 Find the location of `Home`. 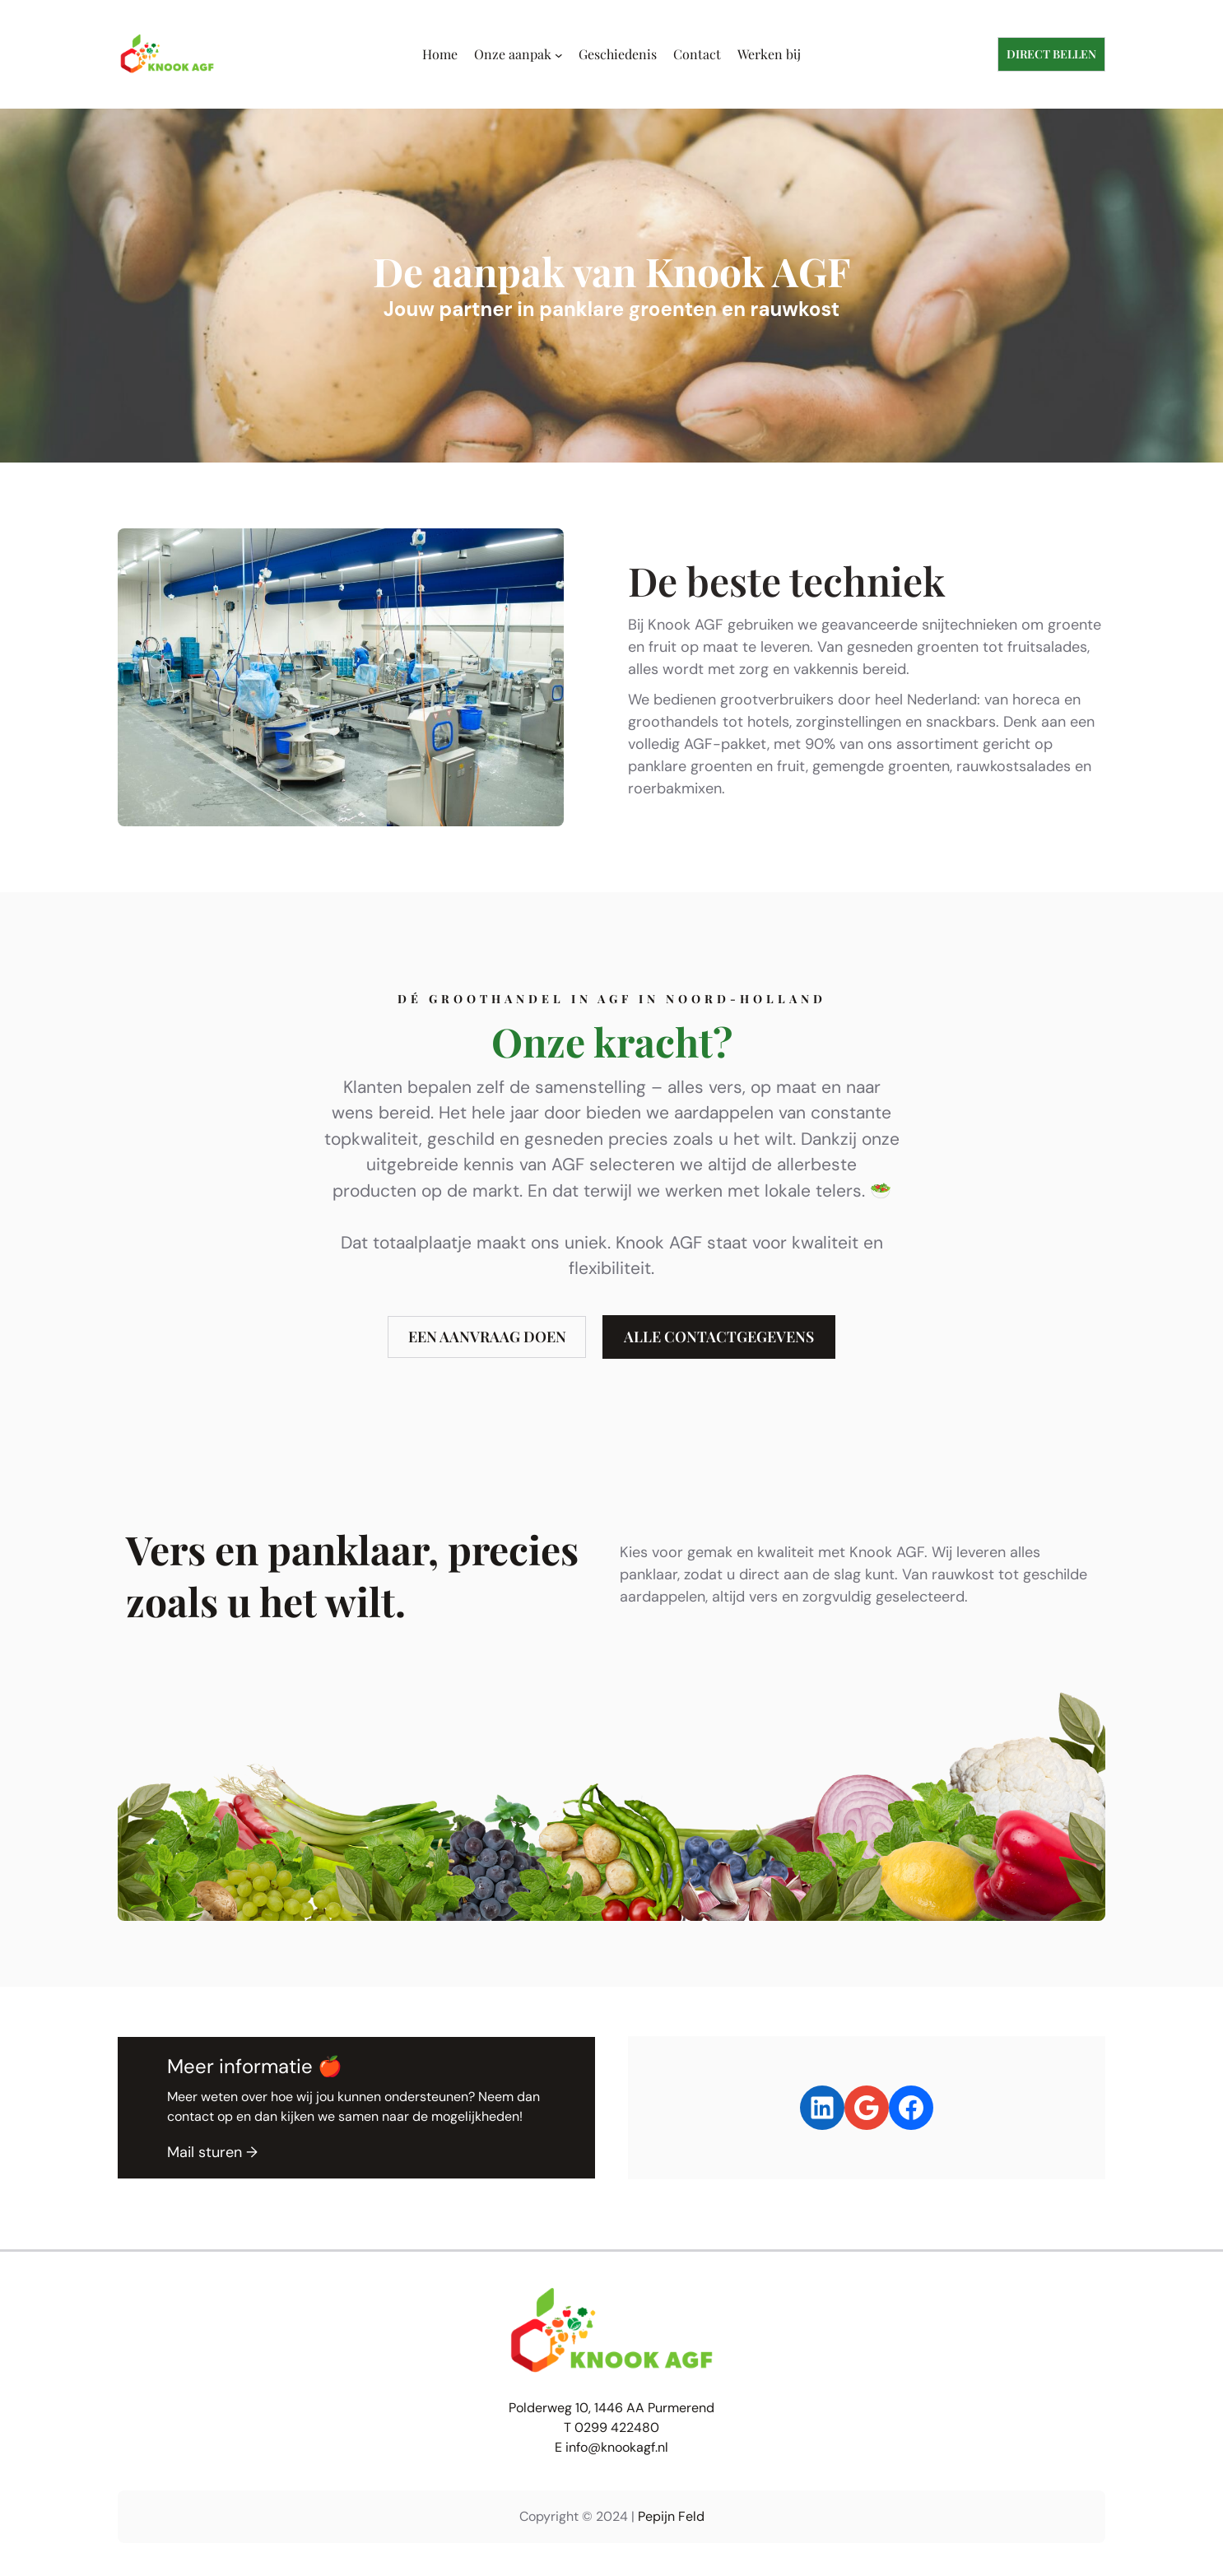

Home is located at coordinates (440, 54).